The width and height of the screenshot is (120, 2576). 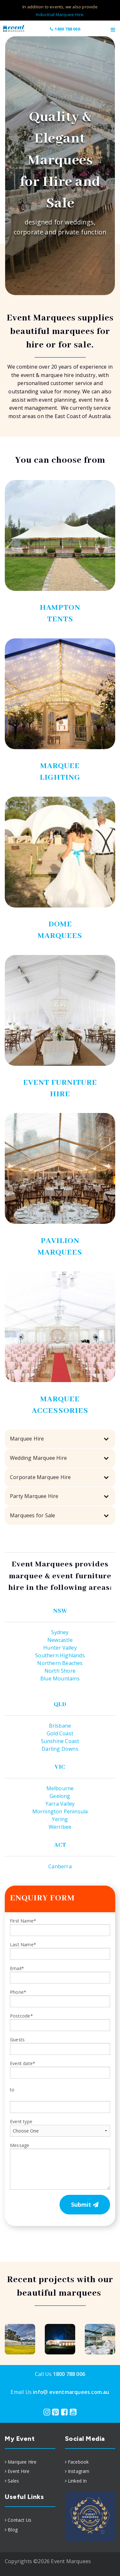 What do you see at coordinates (60, 1767) in the screenshot?
I see `VIC` at bounding box center [60, 1767].